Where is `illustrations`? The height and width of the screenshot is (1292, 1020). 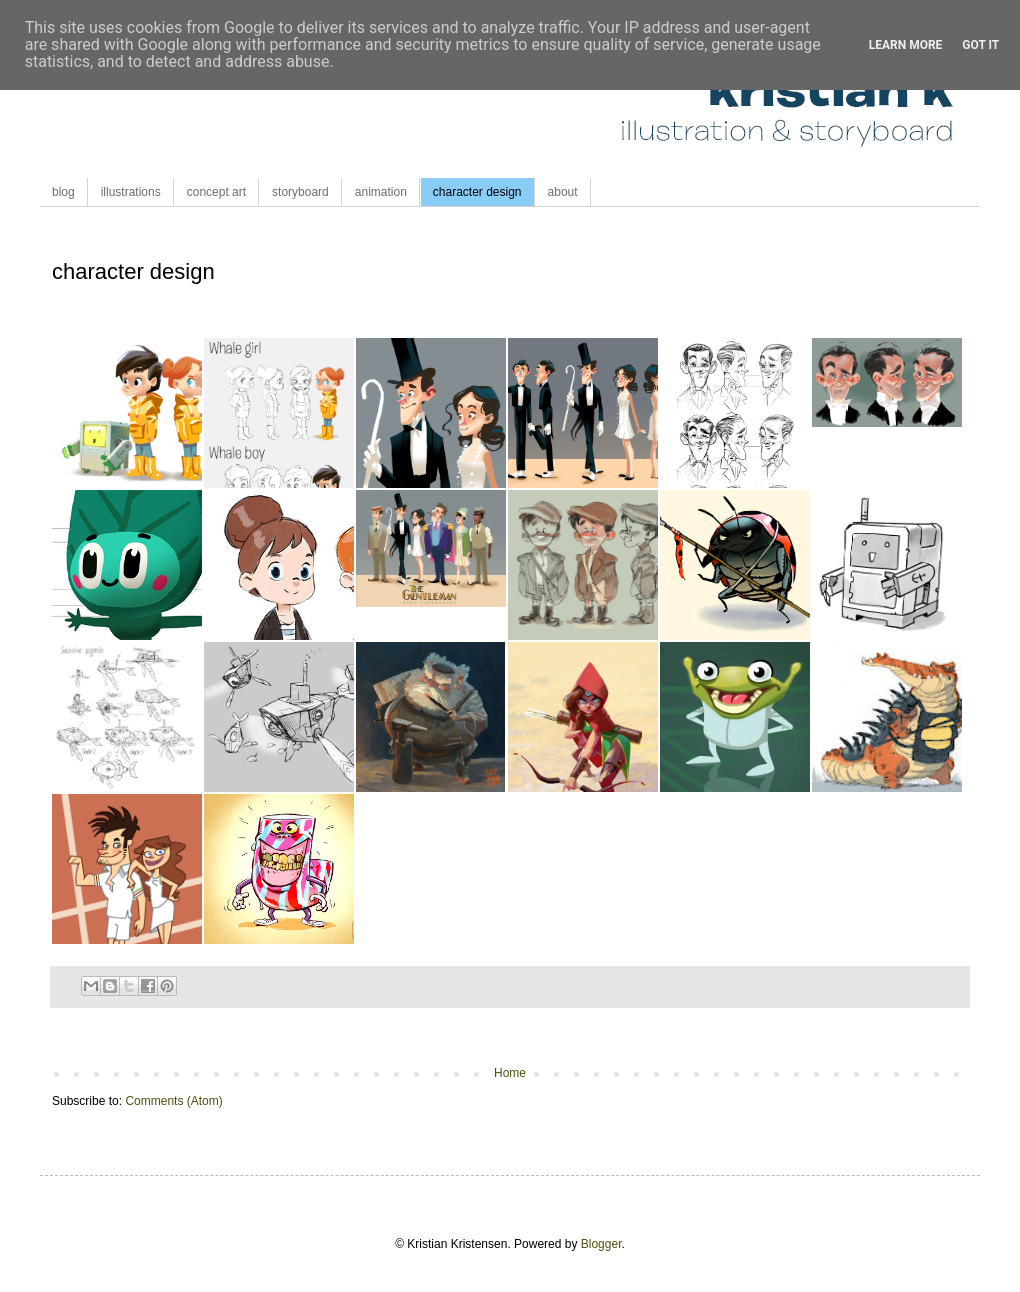 illustrations is located at coordinates (131, 192).